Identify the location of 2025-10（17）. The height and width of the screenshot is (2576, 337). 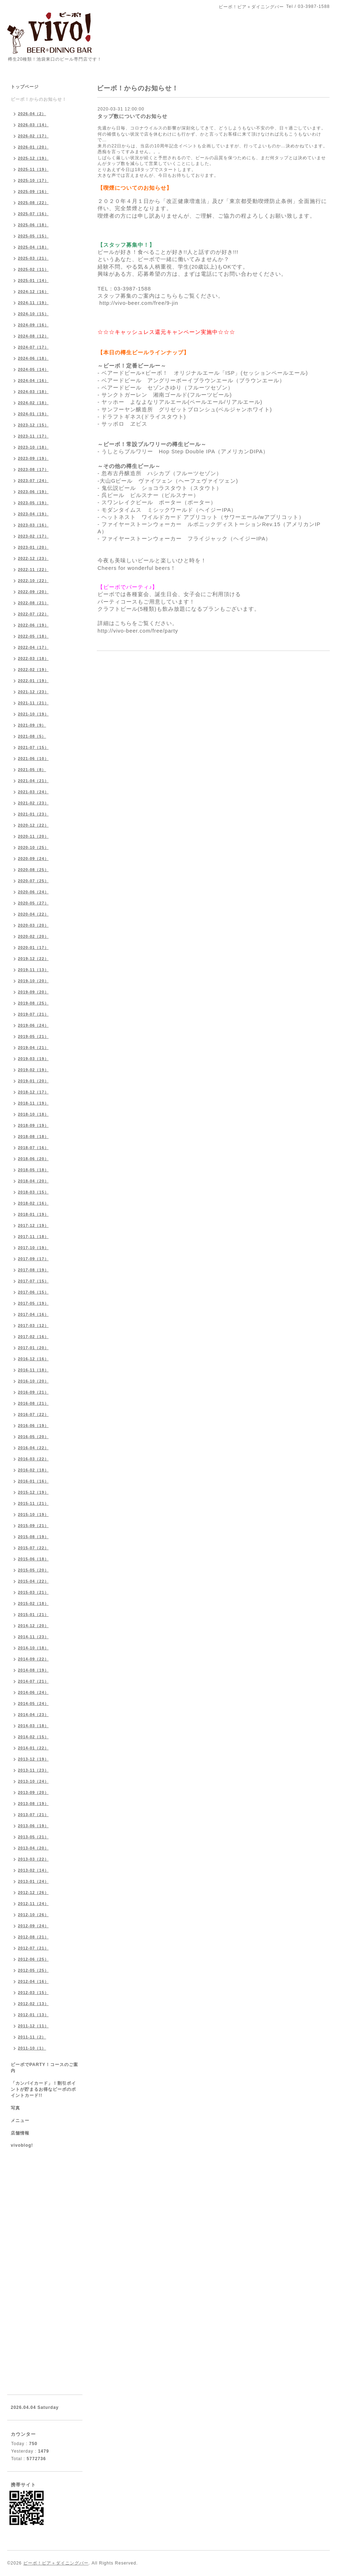
(33, 180).